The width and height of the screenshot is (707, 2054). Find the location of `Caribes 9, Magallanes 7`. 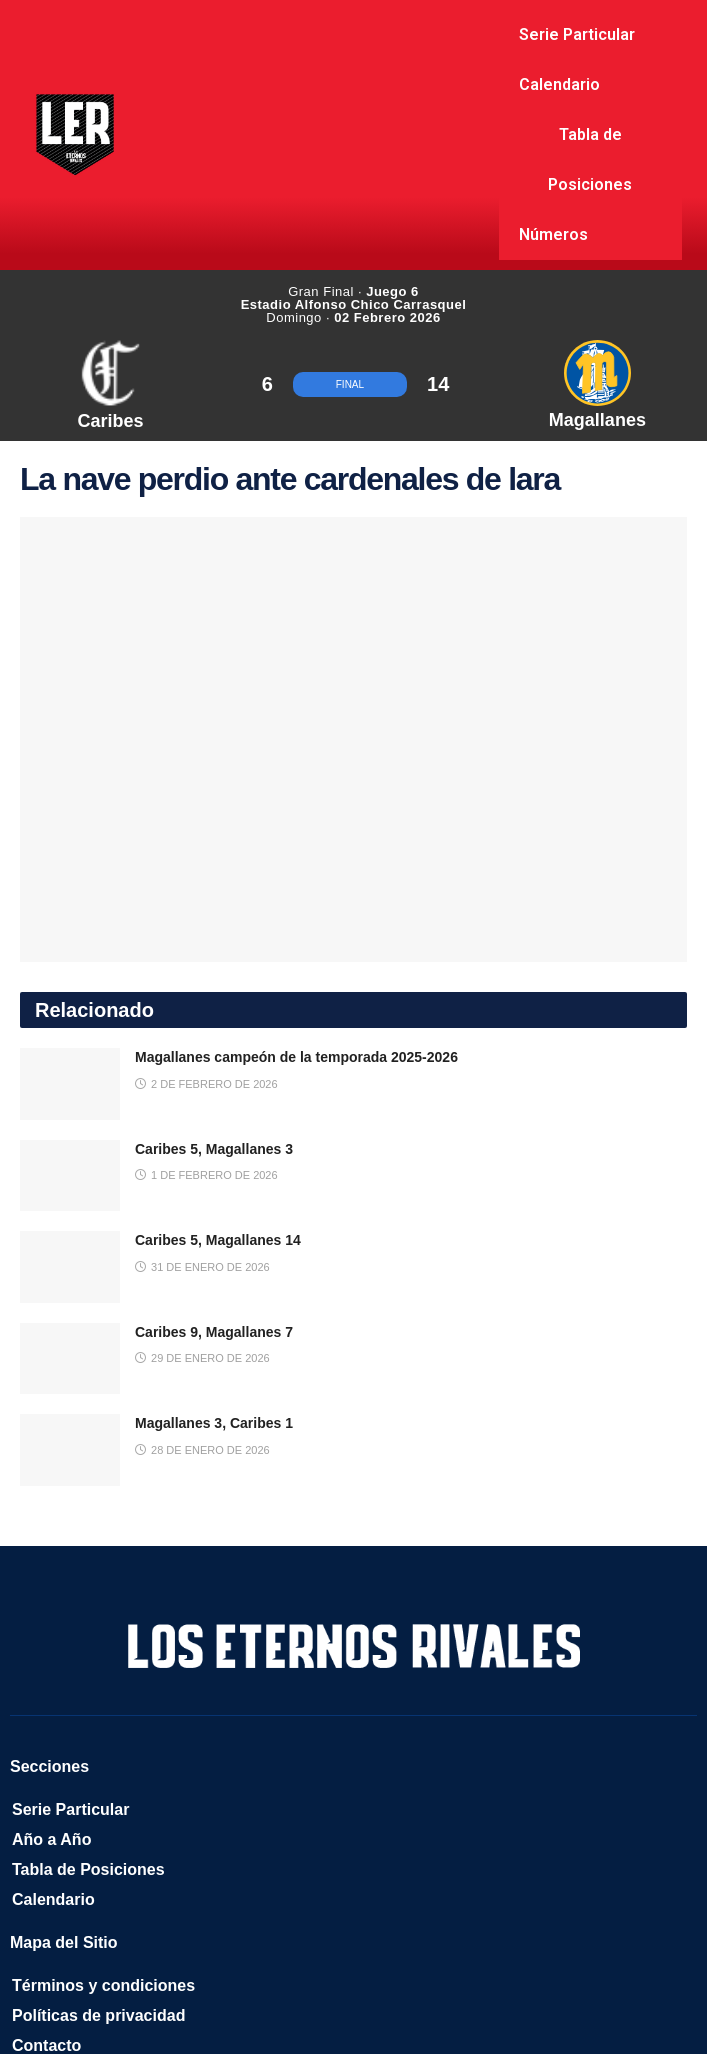

Caribes 9, Magallanes 7 is located at coordinates (214, 1332).